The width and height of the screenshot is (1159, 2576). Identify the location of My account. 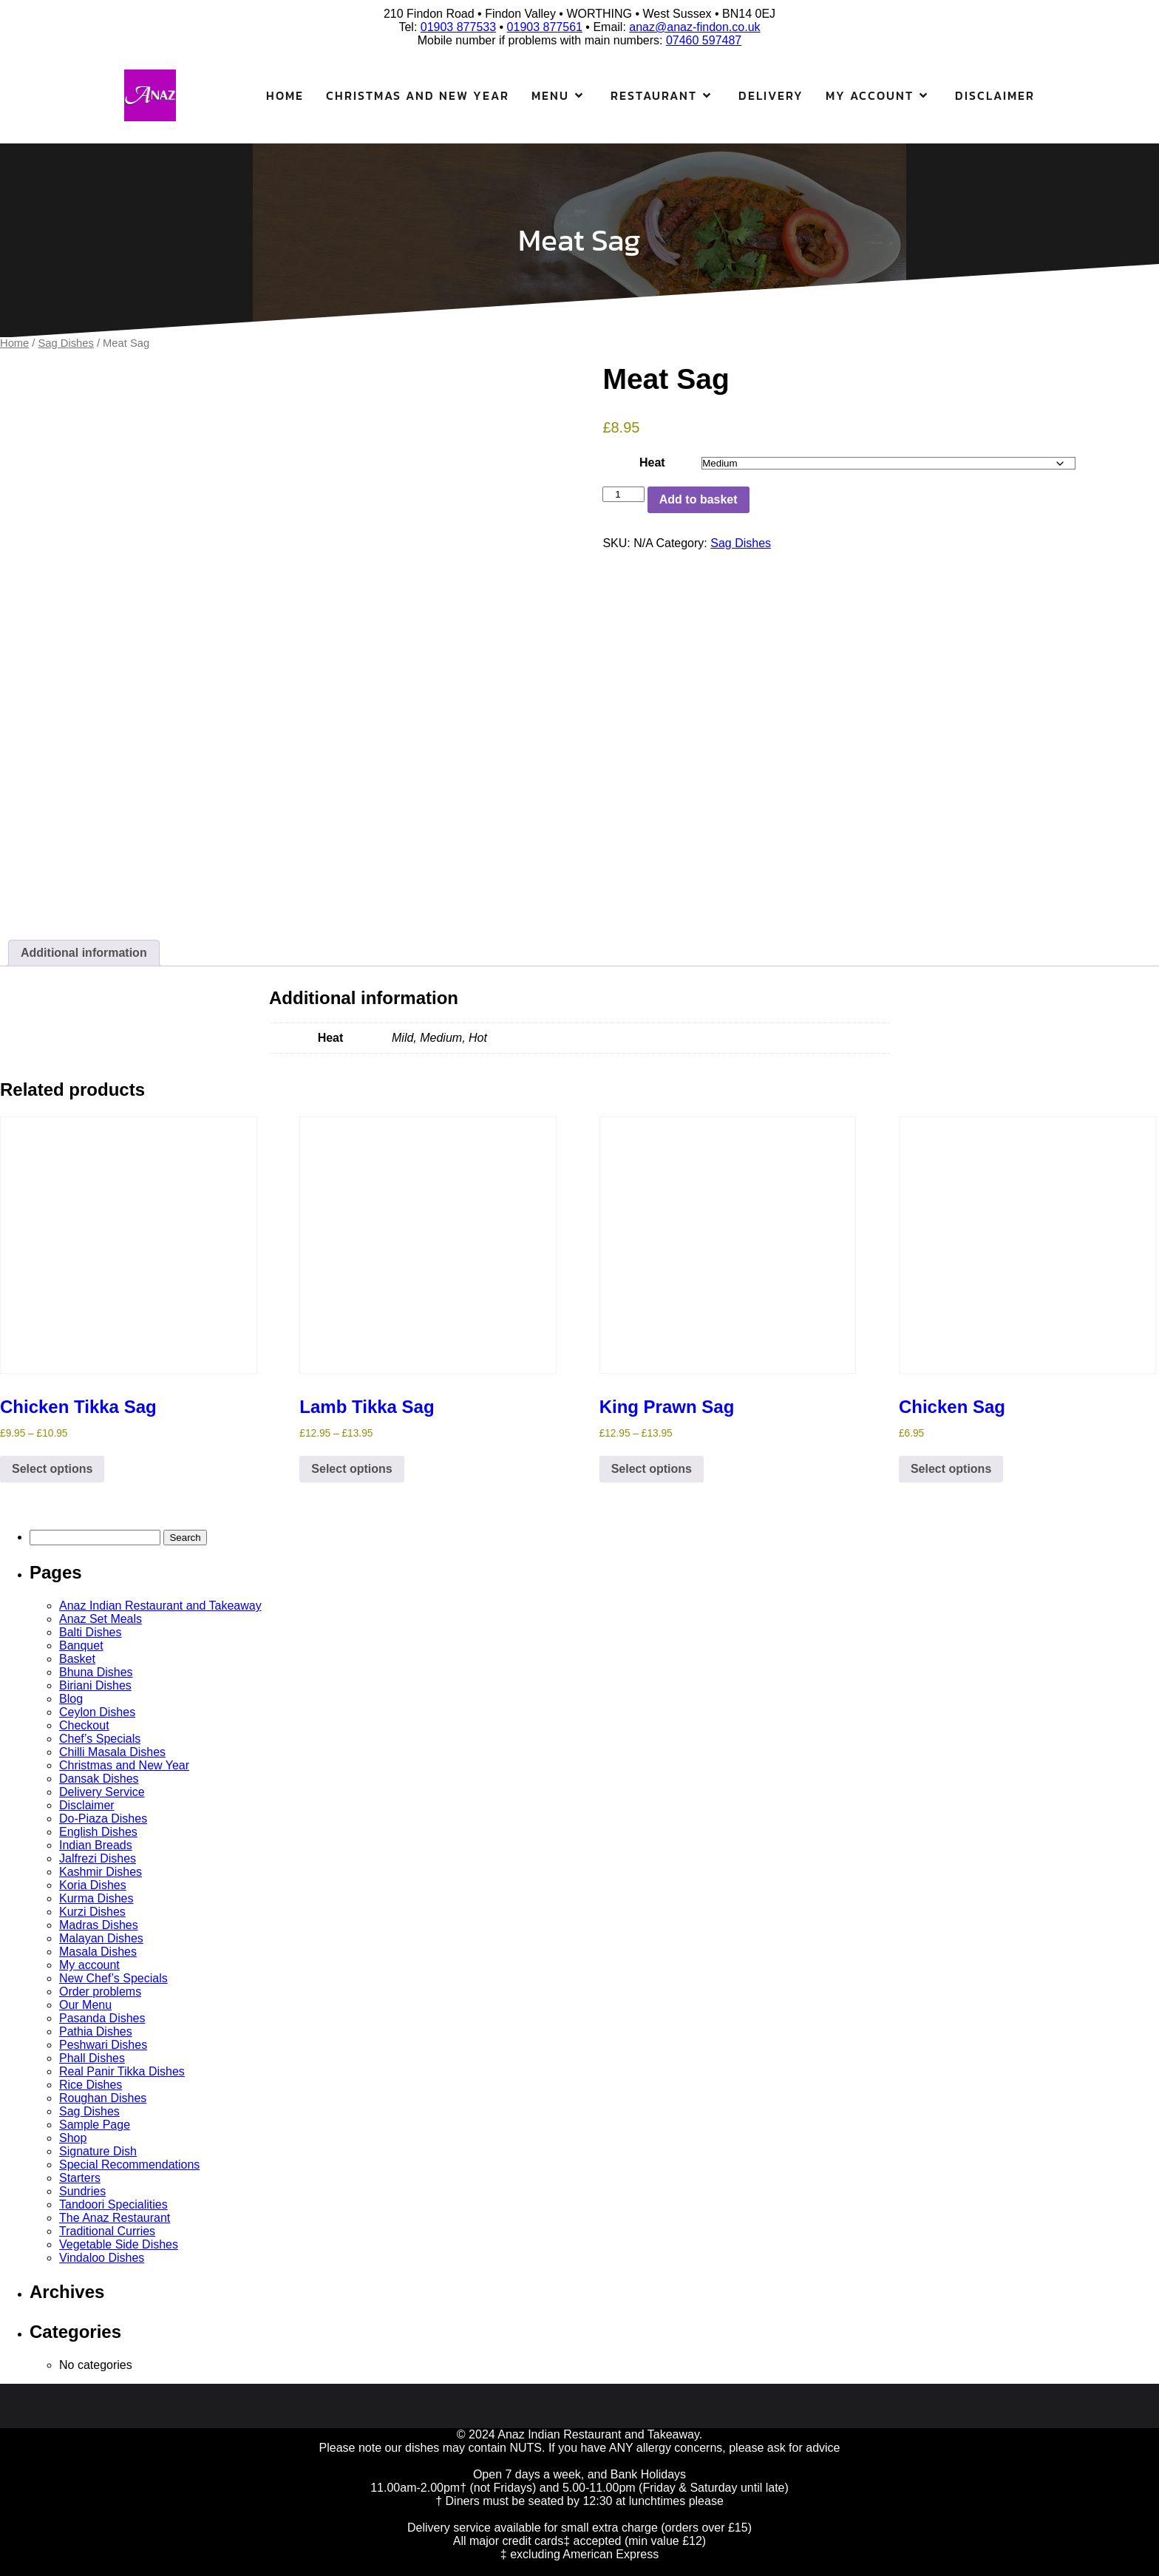
(89, 1965).